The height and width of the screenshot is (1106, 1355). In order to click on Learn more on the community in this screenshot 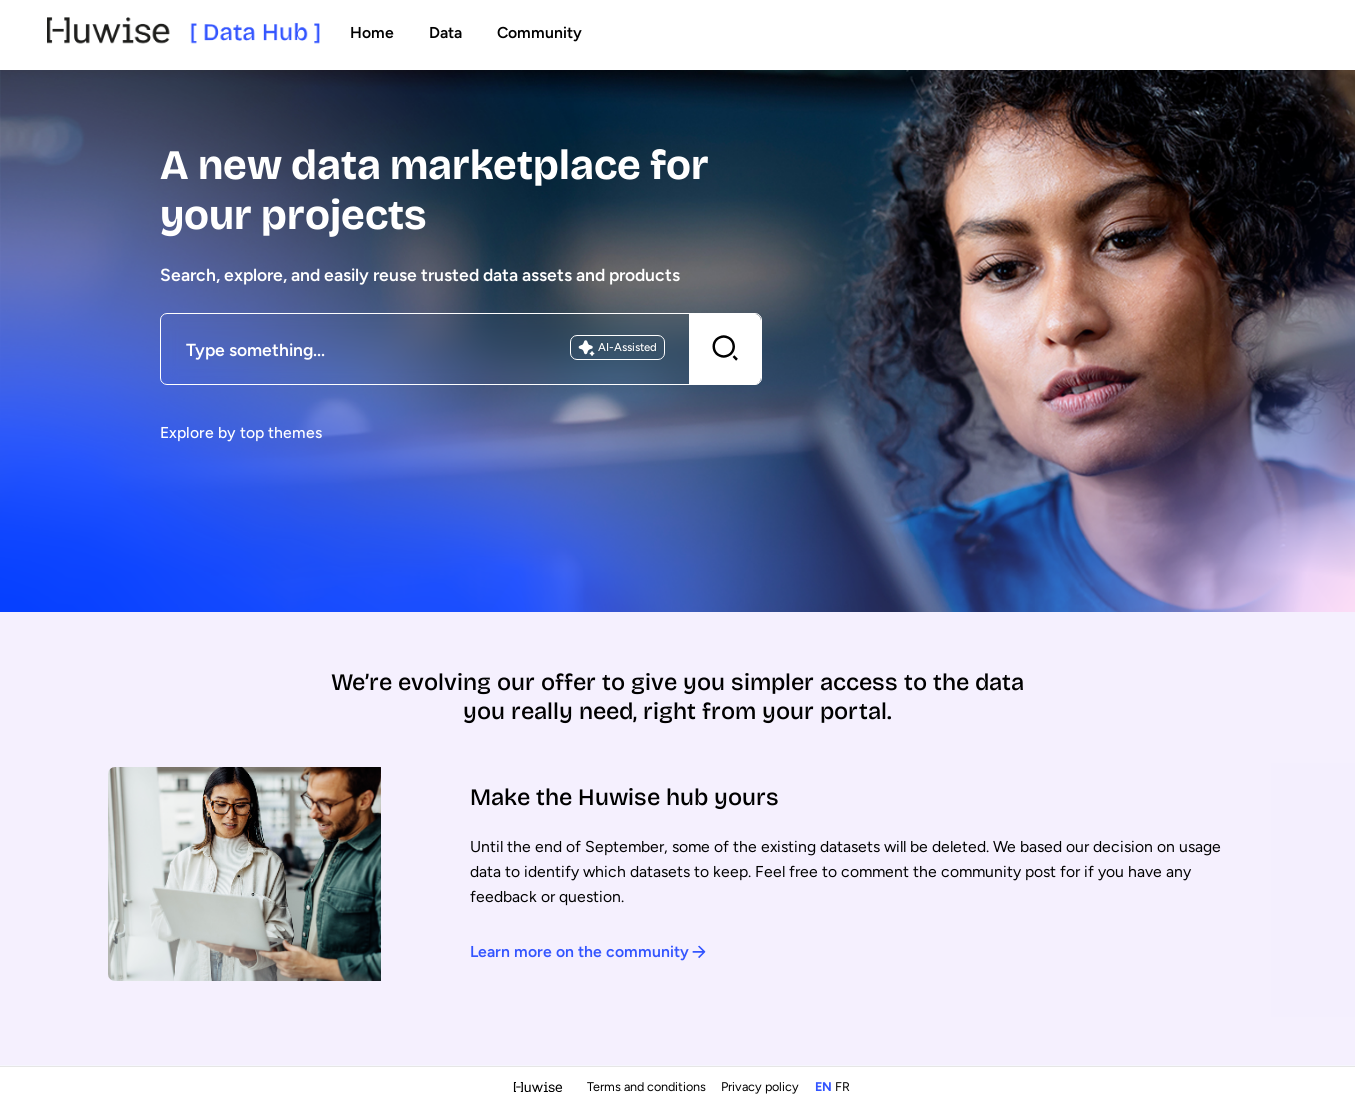, I will do `click(588, 951)`.